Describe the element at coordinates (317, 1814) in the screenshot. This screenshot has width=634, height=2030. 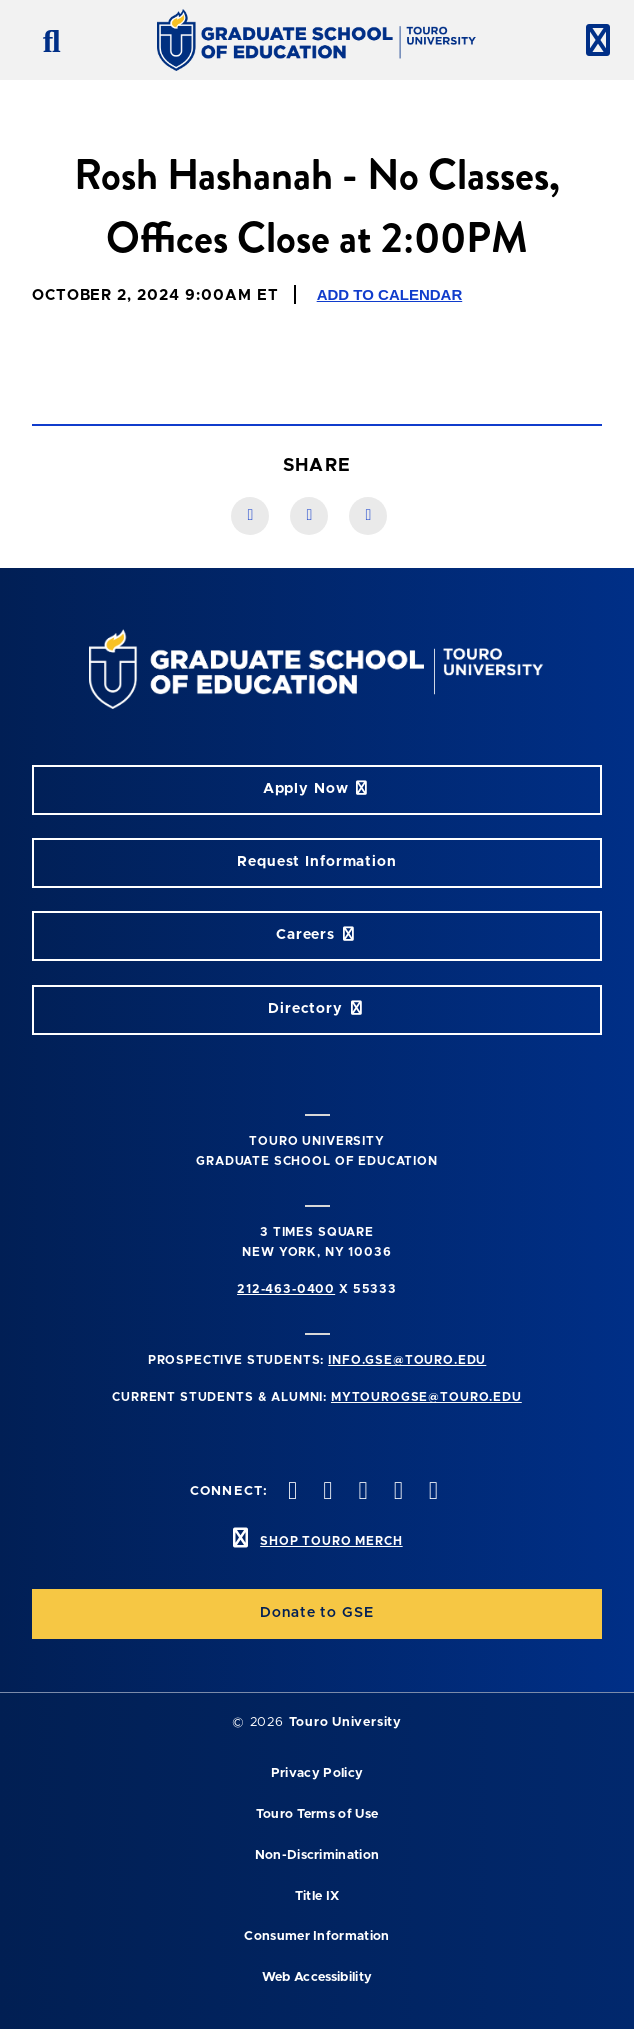
I see `Touro Terms of Use` at that location.